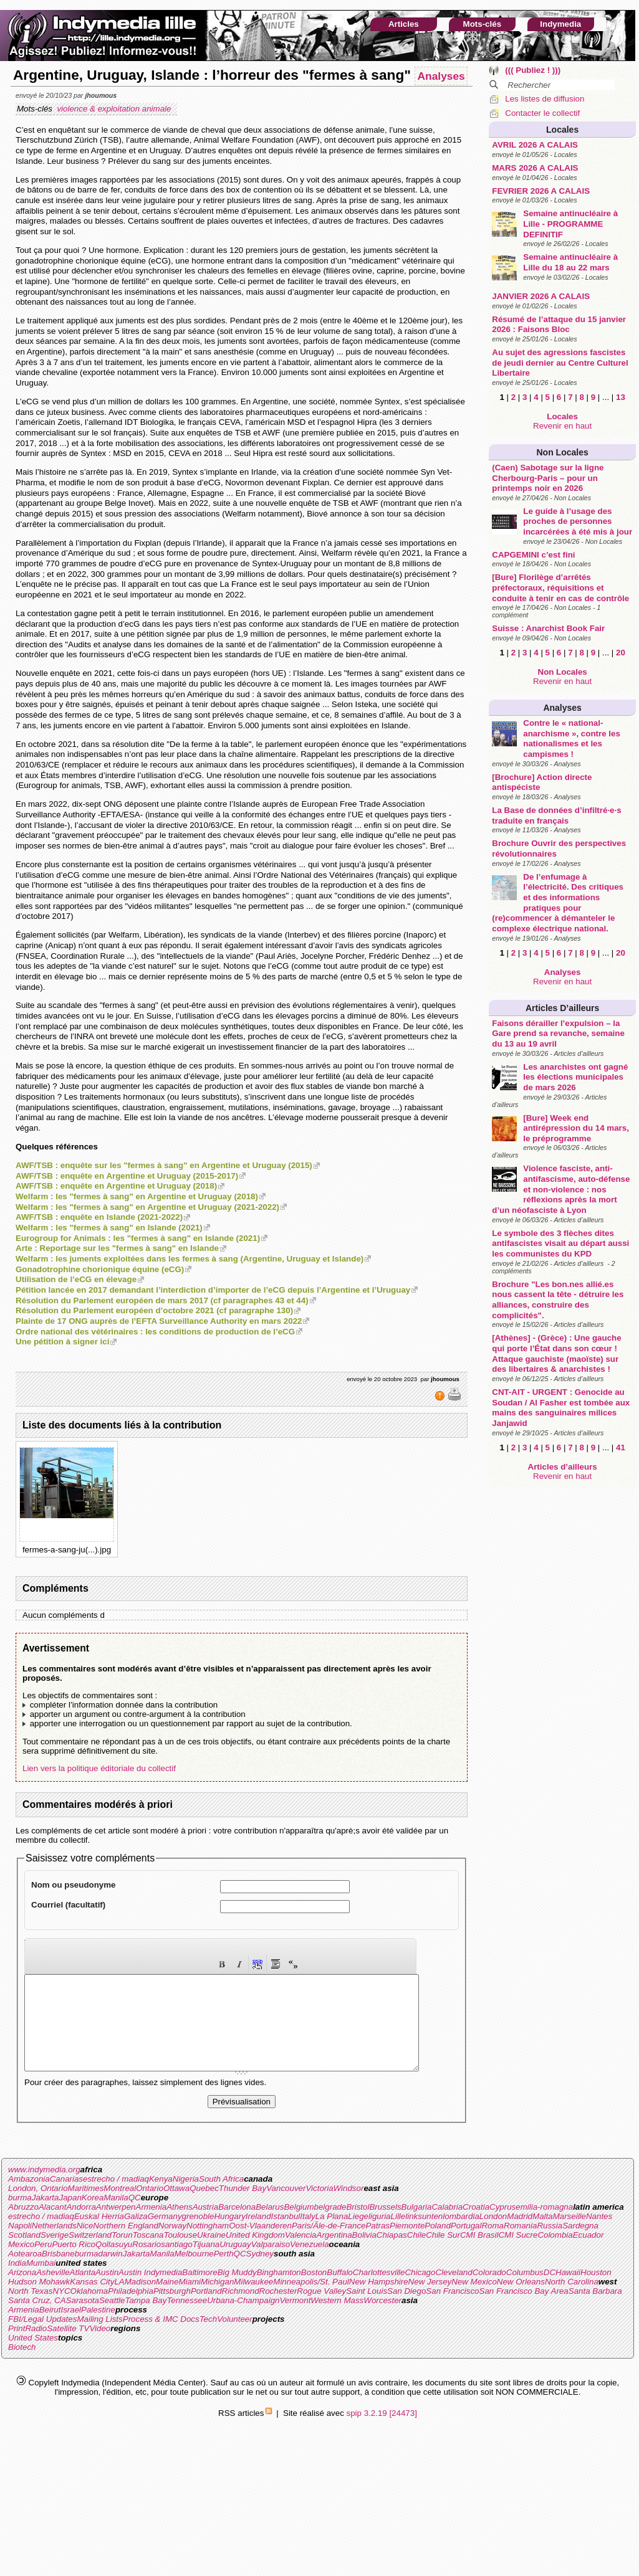 This screenshot has height=2576, width=639. What do you see at coordinates (189, 1258) in the screenshot?
I see `Welfarm : les juments exploitées dans les fermes à sang (Argentine, Uruguay et Islande)` at bounding box center [189, 1258].